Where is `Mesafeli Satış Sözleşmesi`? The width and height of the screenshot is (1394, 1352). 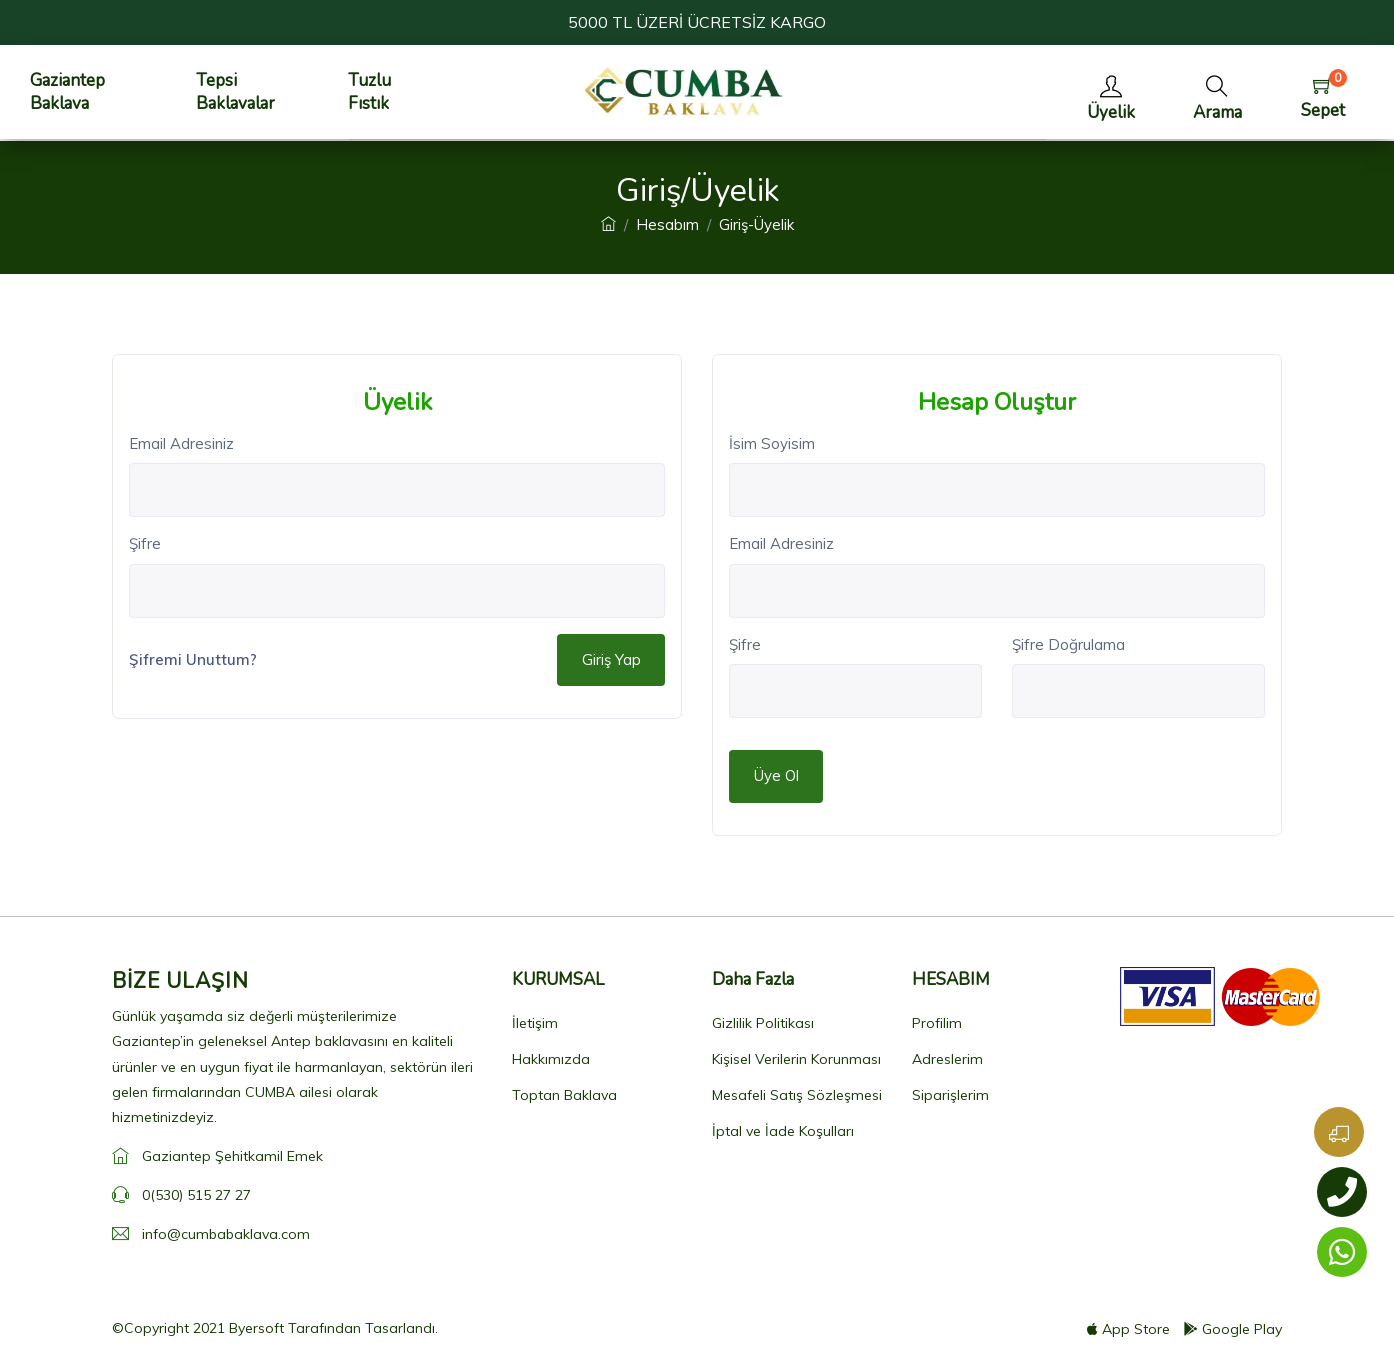 Mesafeli Satış Sözleşmesi is located at coordinates (797, 1095).